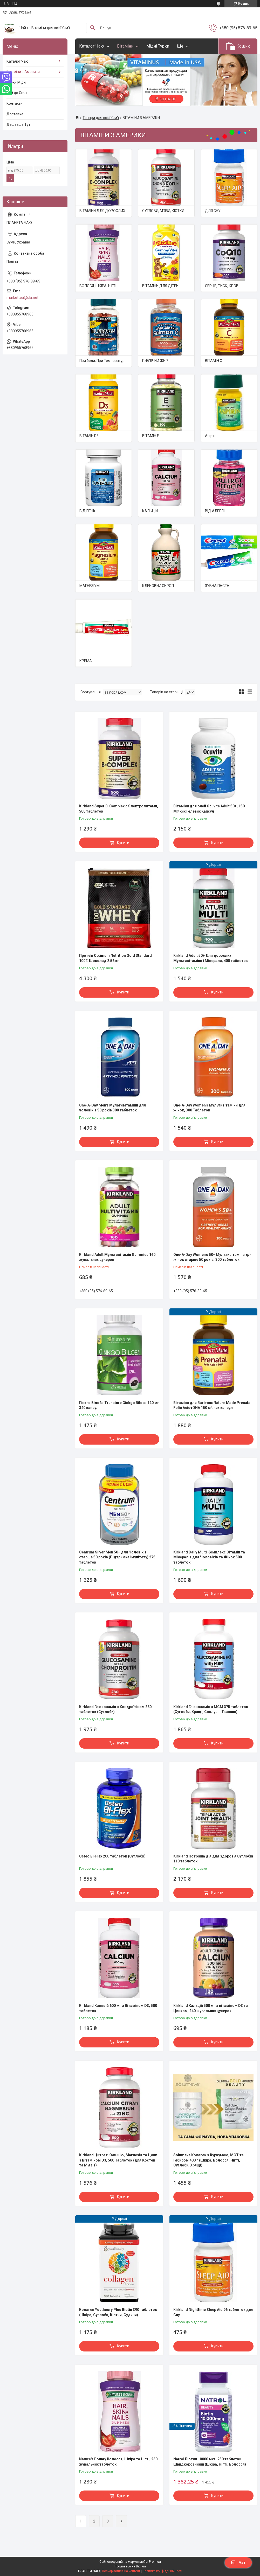 This screenshot has height=2576, width=260. What do you see at coordinates (91, 46) in the screenshot?
I see `Каталог Чаю` at bounding box center [91, 46].